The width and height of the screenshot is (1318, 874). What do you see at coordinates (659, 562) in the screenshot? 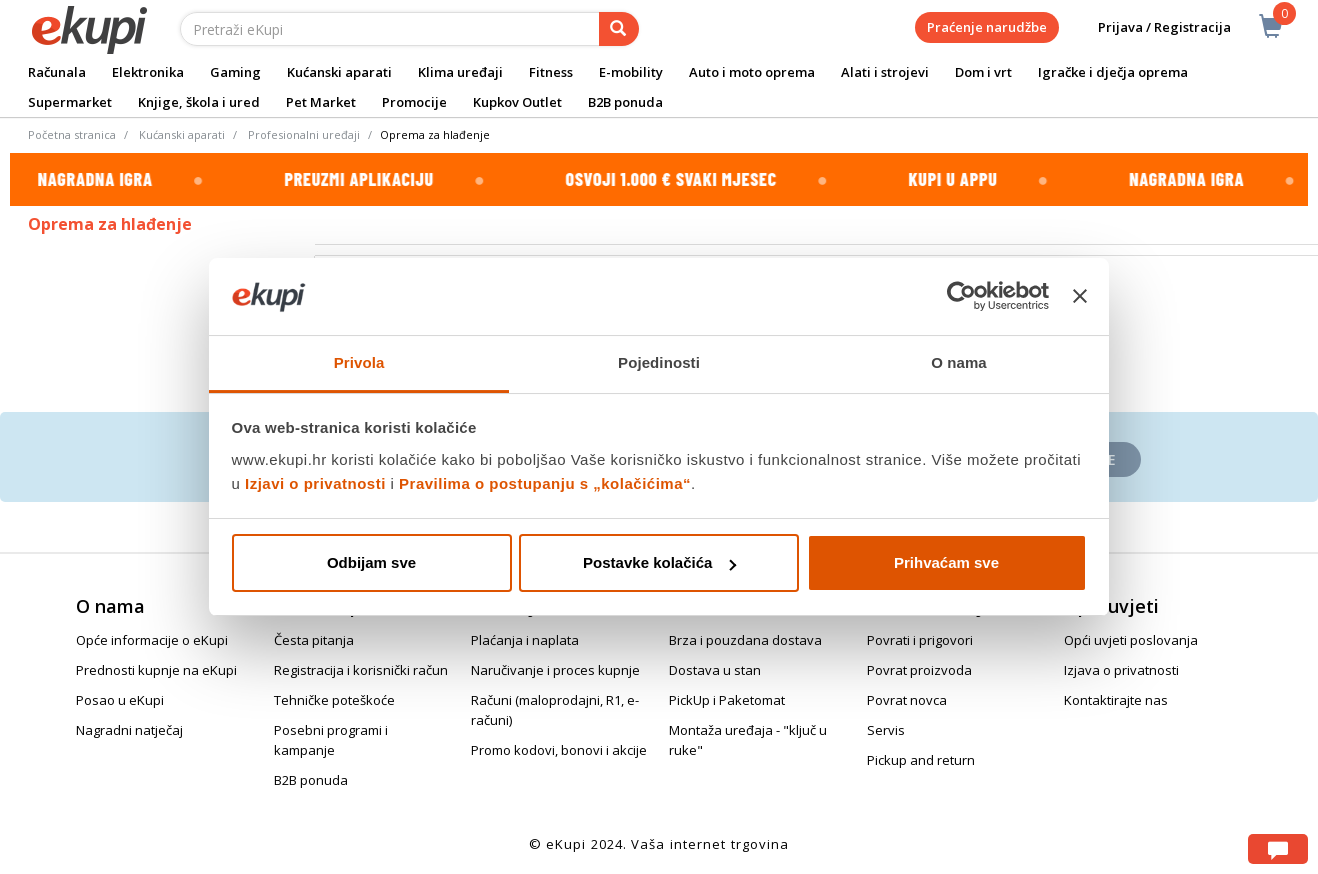
I see `Postavke kolačića` at bounding box center [659, 562].